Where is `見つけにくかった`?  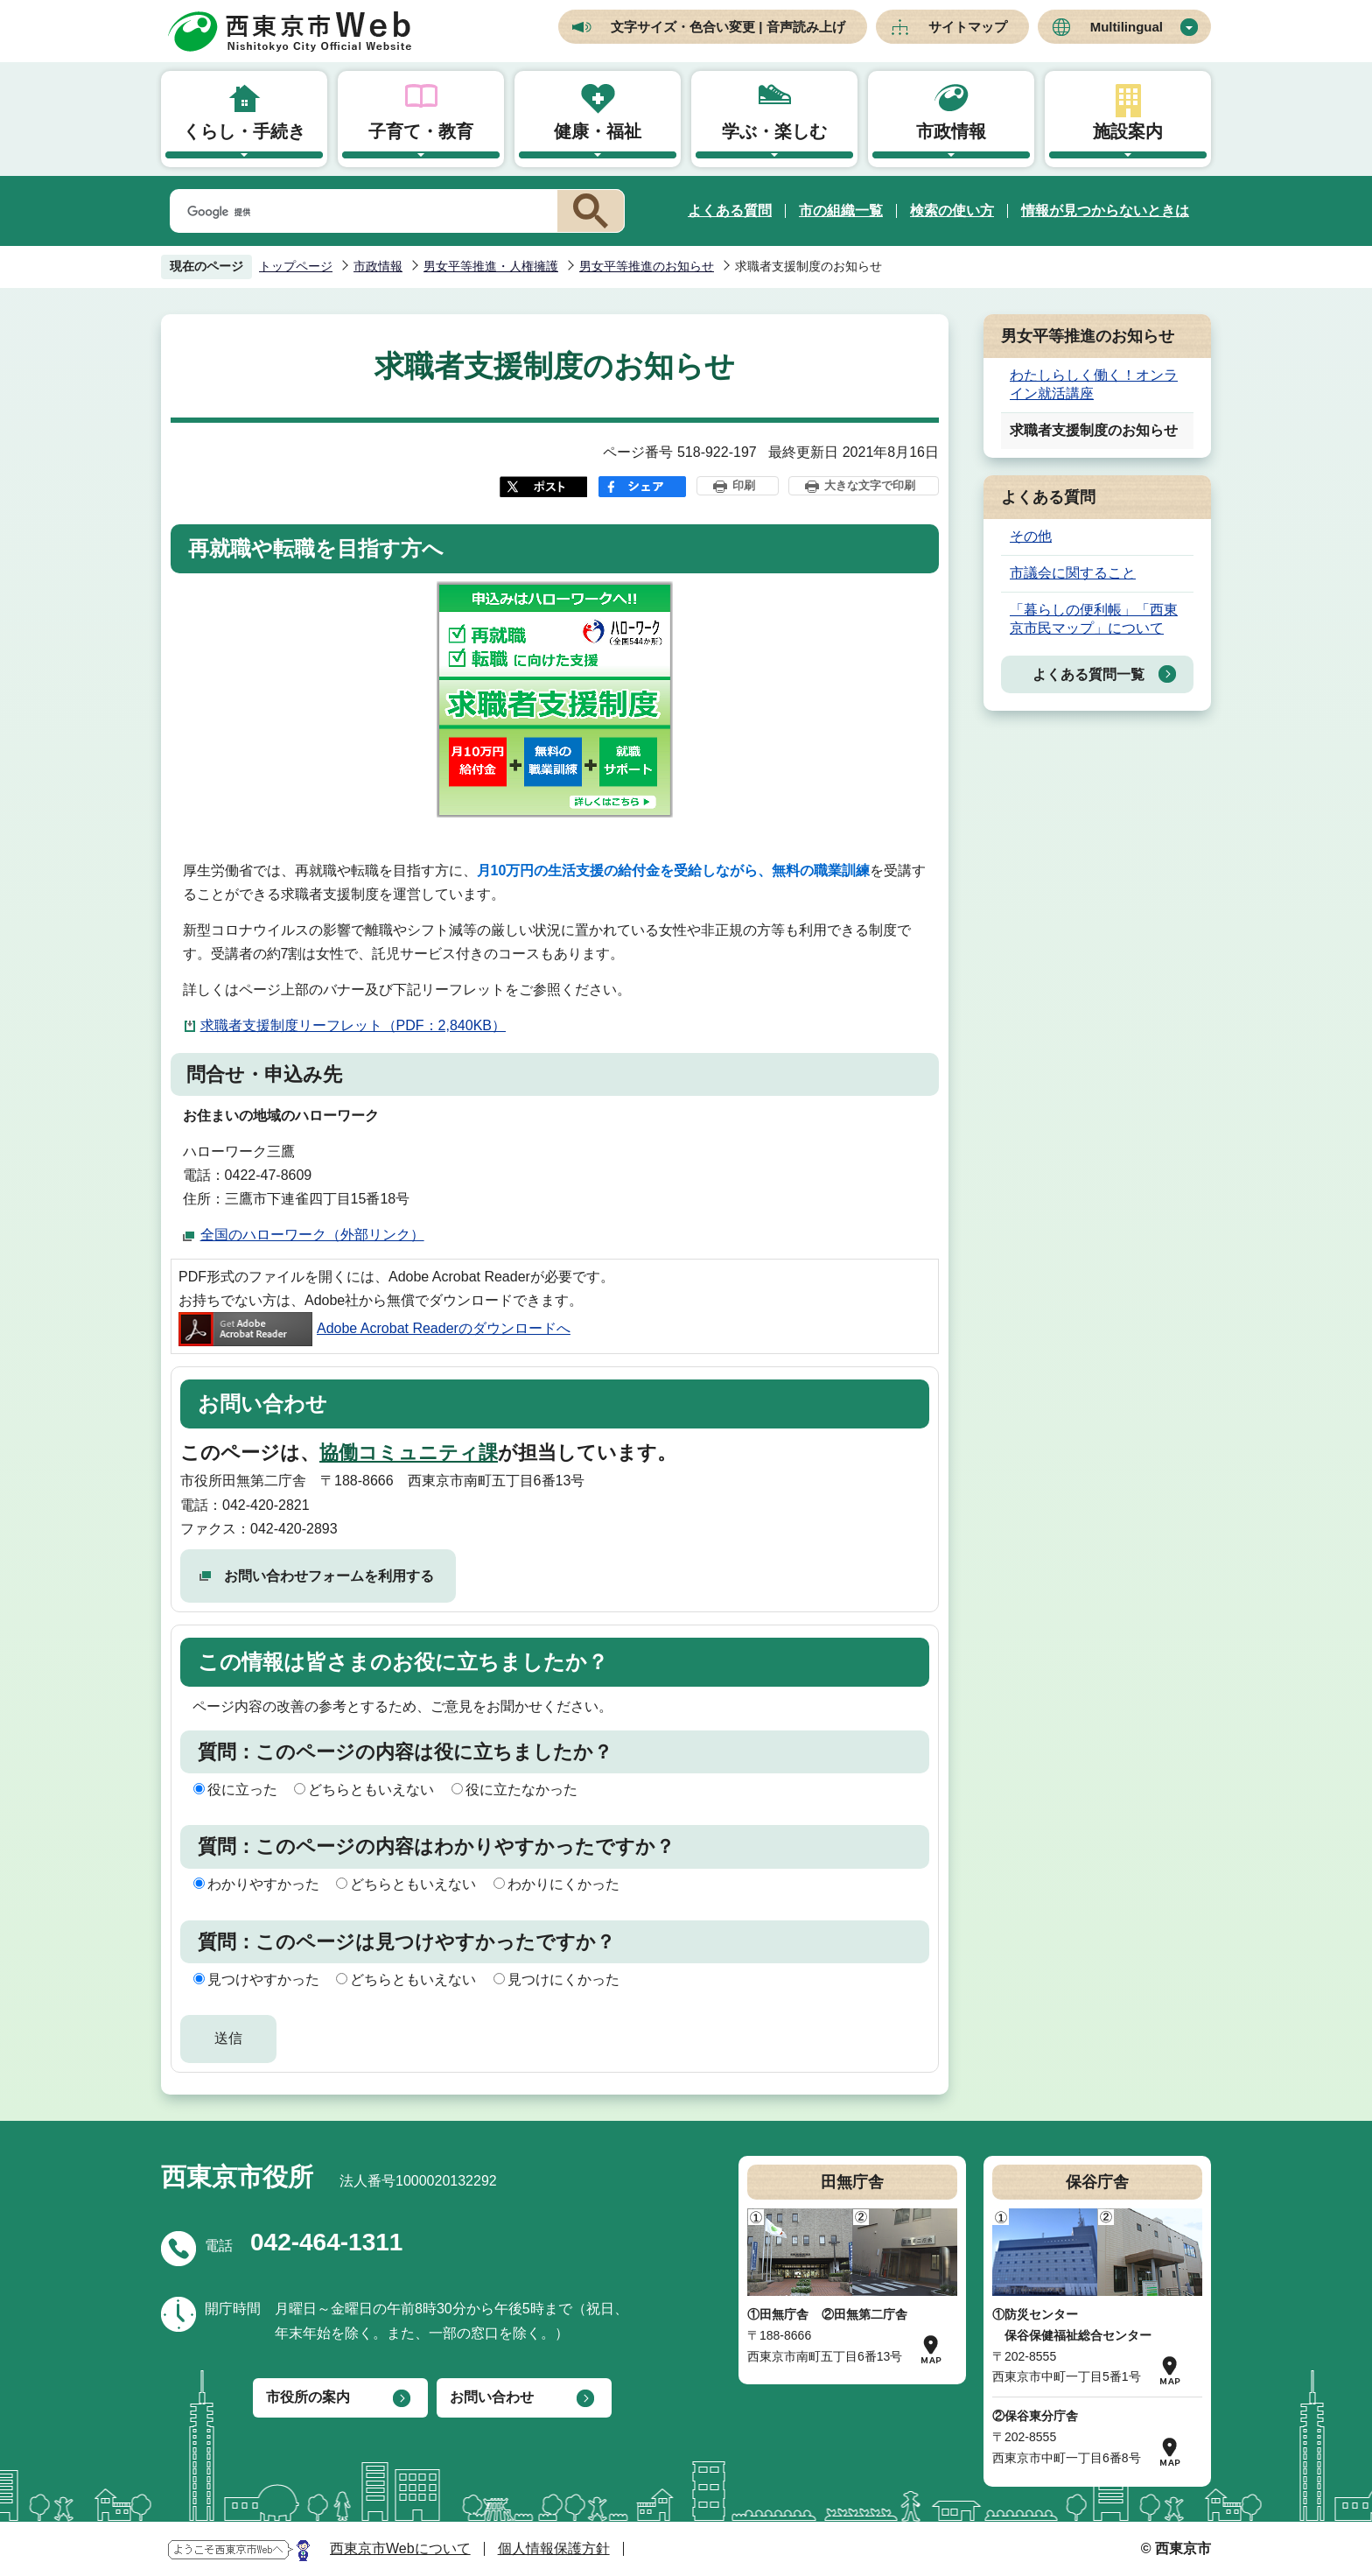
見つけにくかった is located at coordinates (564, 1979).